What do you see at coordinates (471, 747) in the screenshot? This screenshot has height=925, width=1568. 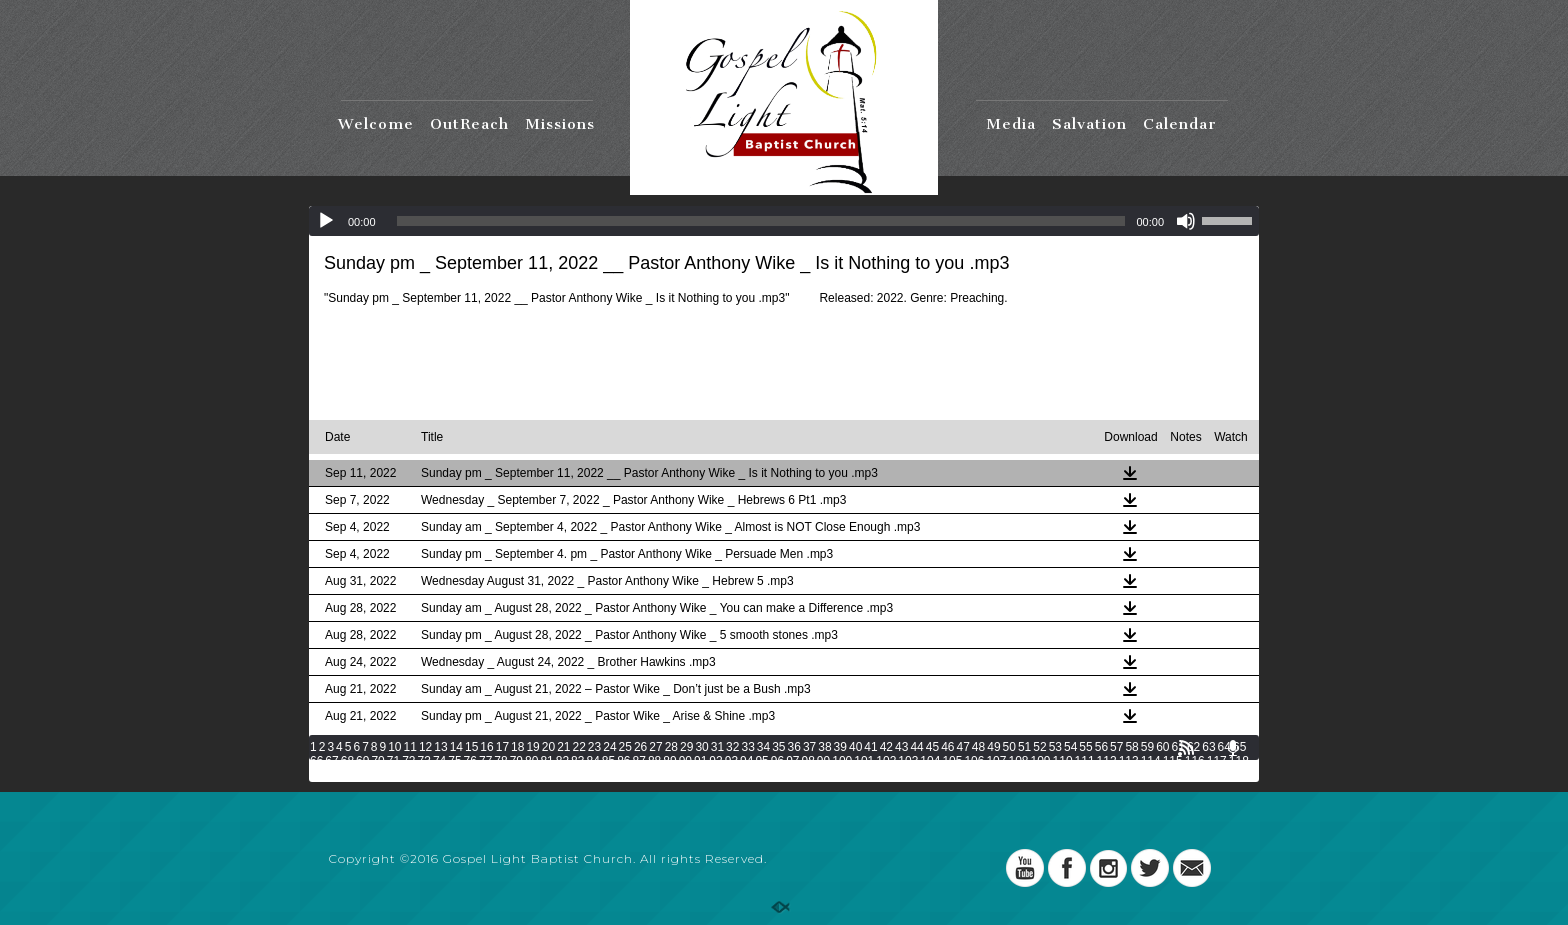 I see `15` at bounding box center [471, 747].